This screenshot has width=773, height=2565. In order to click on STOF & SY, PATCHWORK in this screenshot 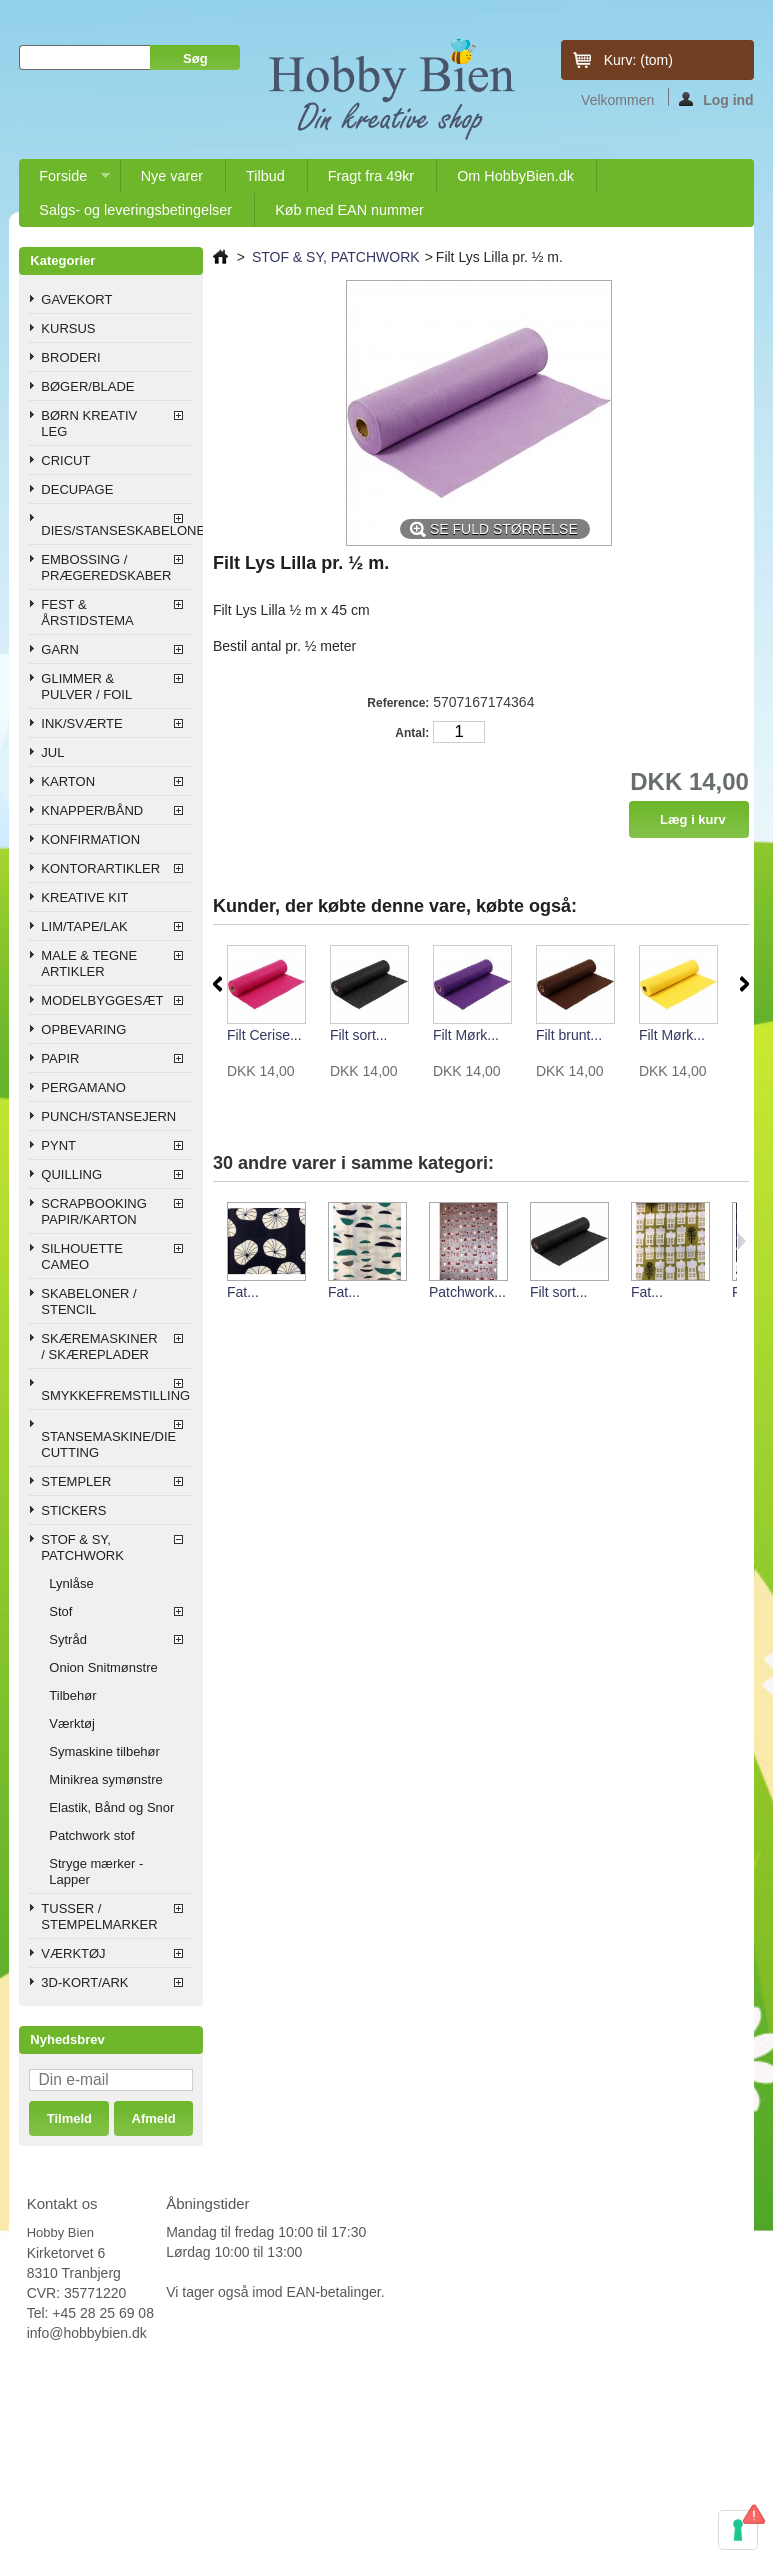, I will do `click(82, 1547)`.